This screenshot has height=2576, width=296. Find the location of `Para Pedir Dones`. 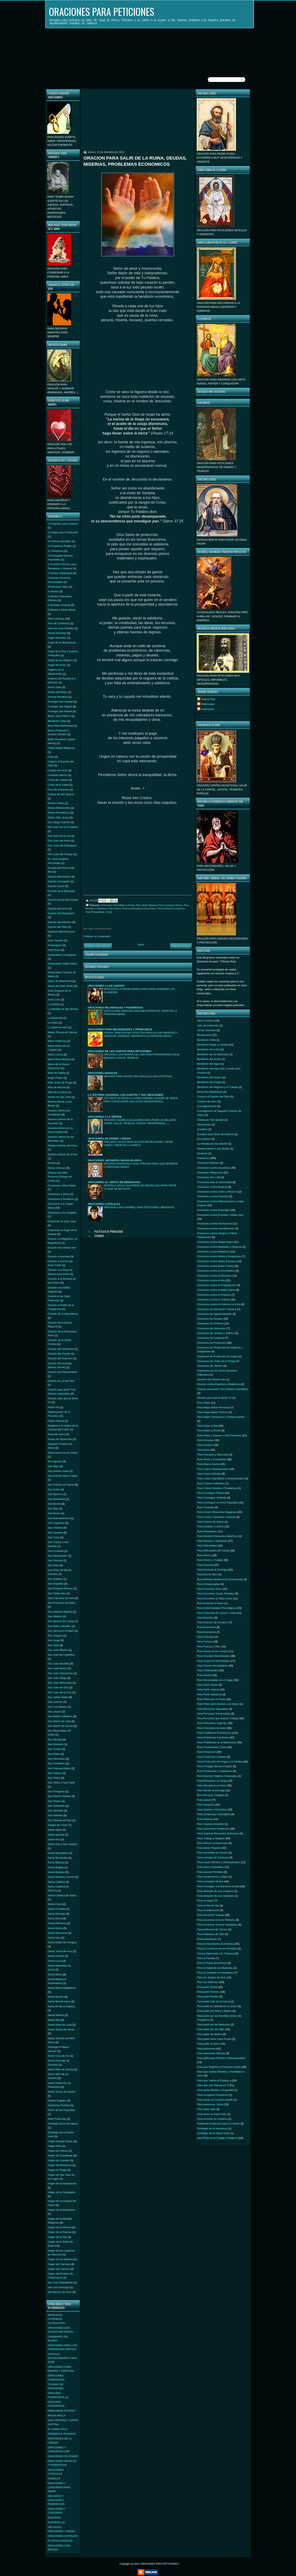

Para Pedir Dones is located at coordinates (207, 1684).